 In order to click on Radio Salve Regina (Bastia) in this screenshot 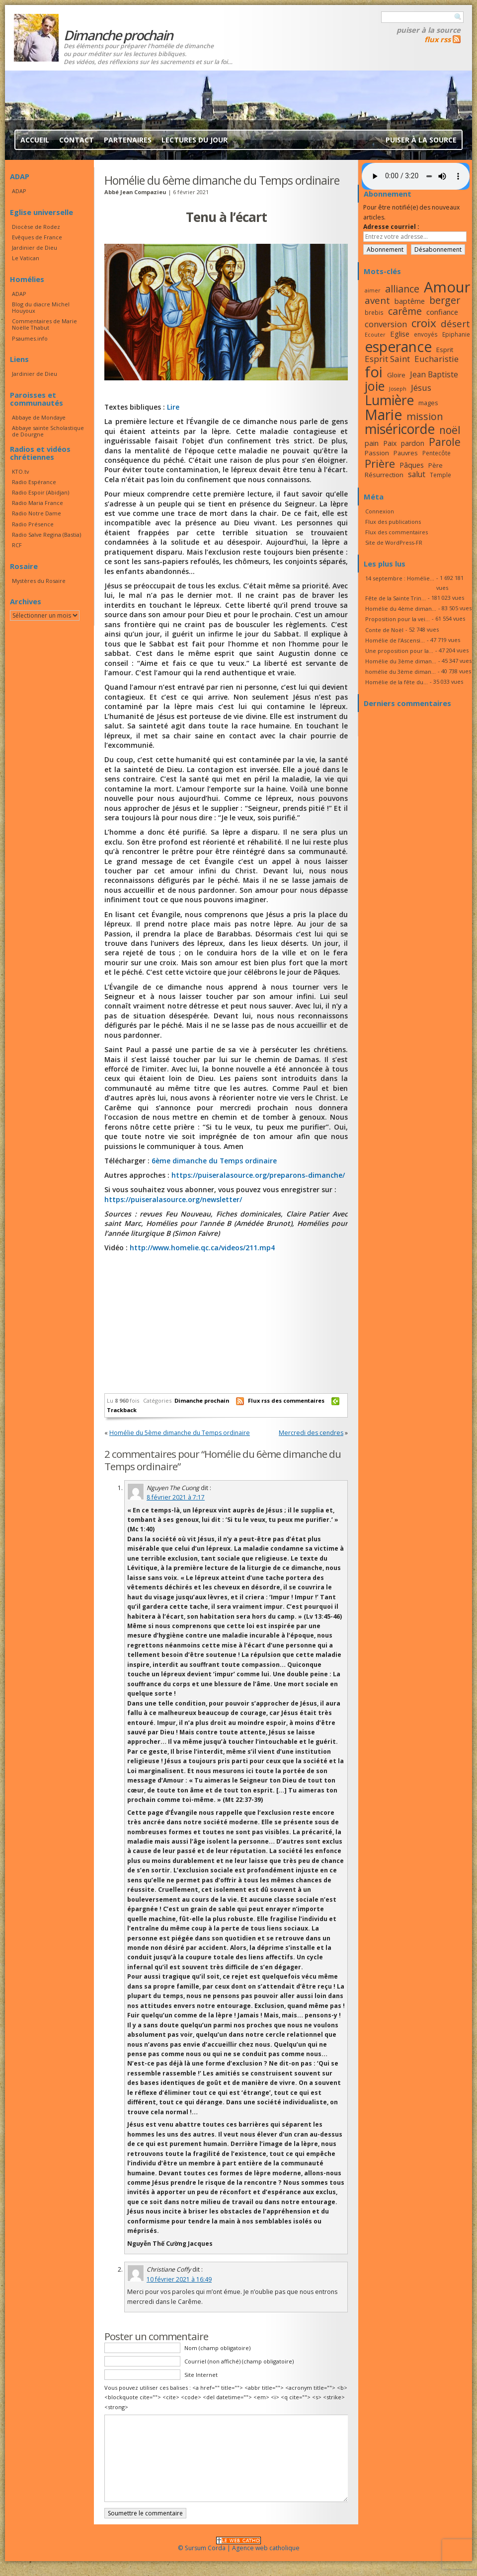, I will do `click(46, 534)`.